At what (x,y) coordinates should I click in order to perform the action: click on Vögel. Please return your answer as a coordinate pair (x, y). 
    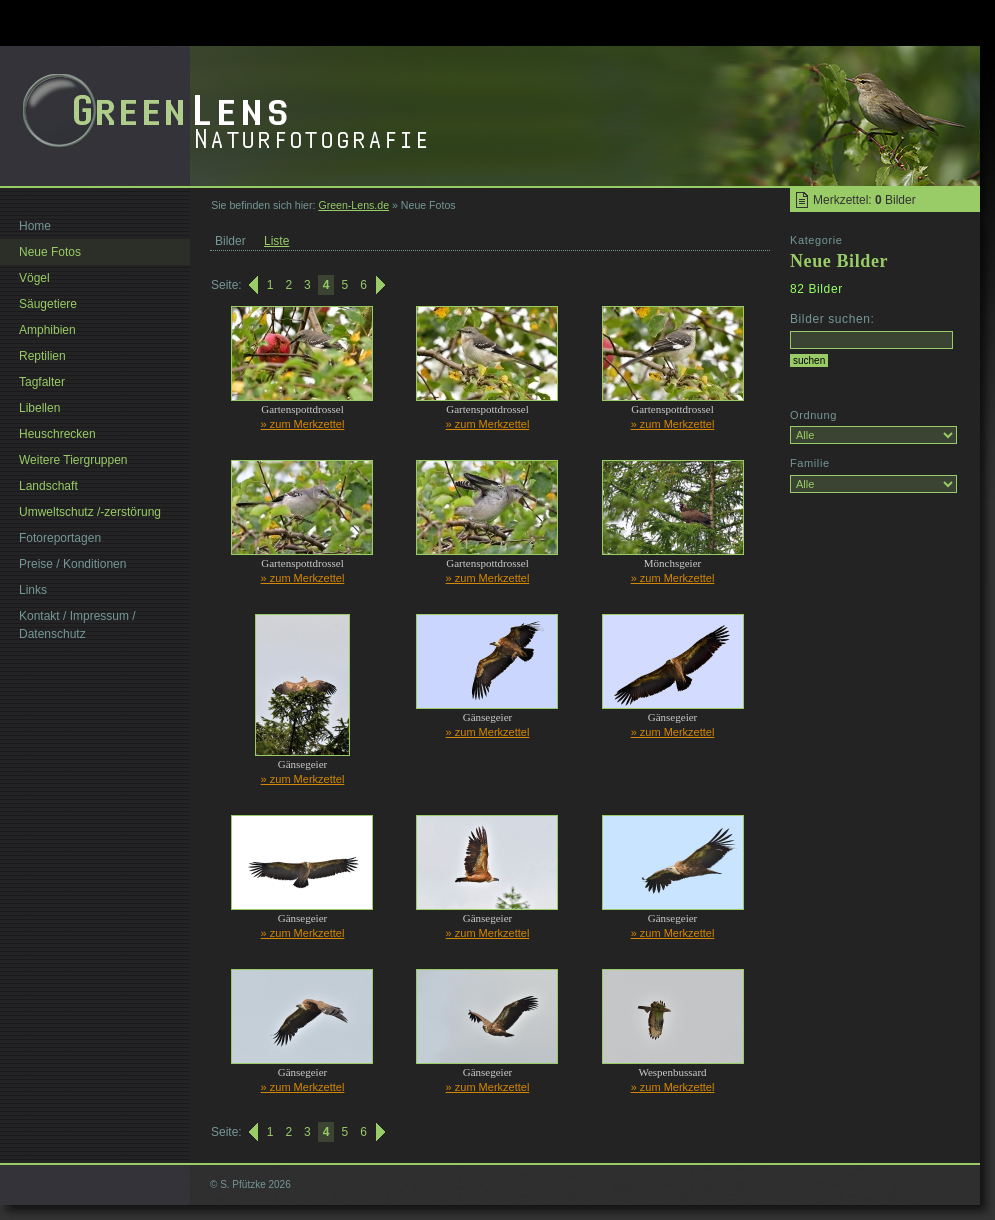
    Looking at the image, I should click on (34, 278).